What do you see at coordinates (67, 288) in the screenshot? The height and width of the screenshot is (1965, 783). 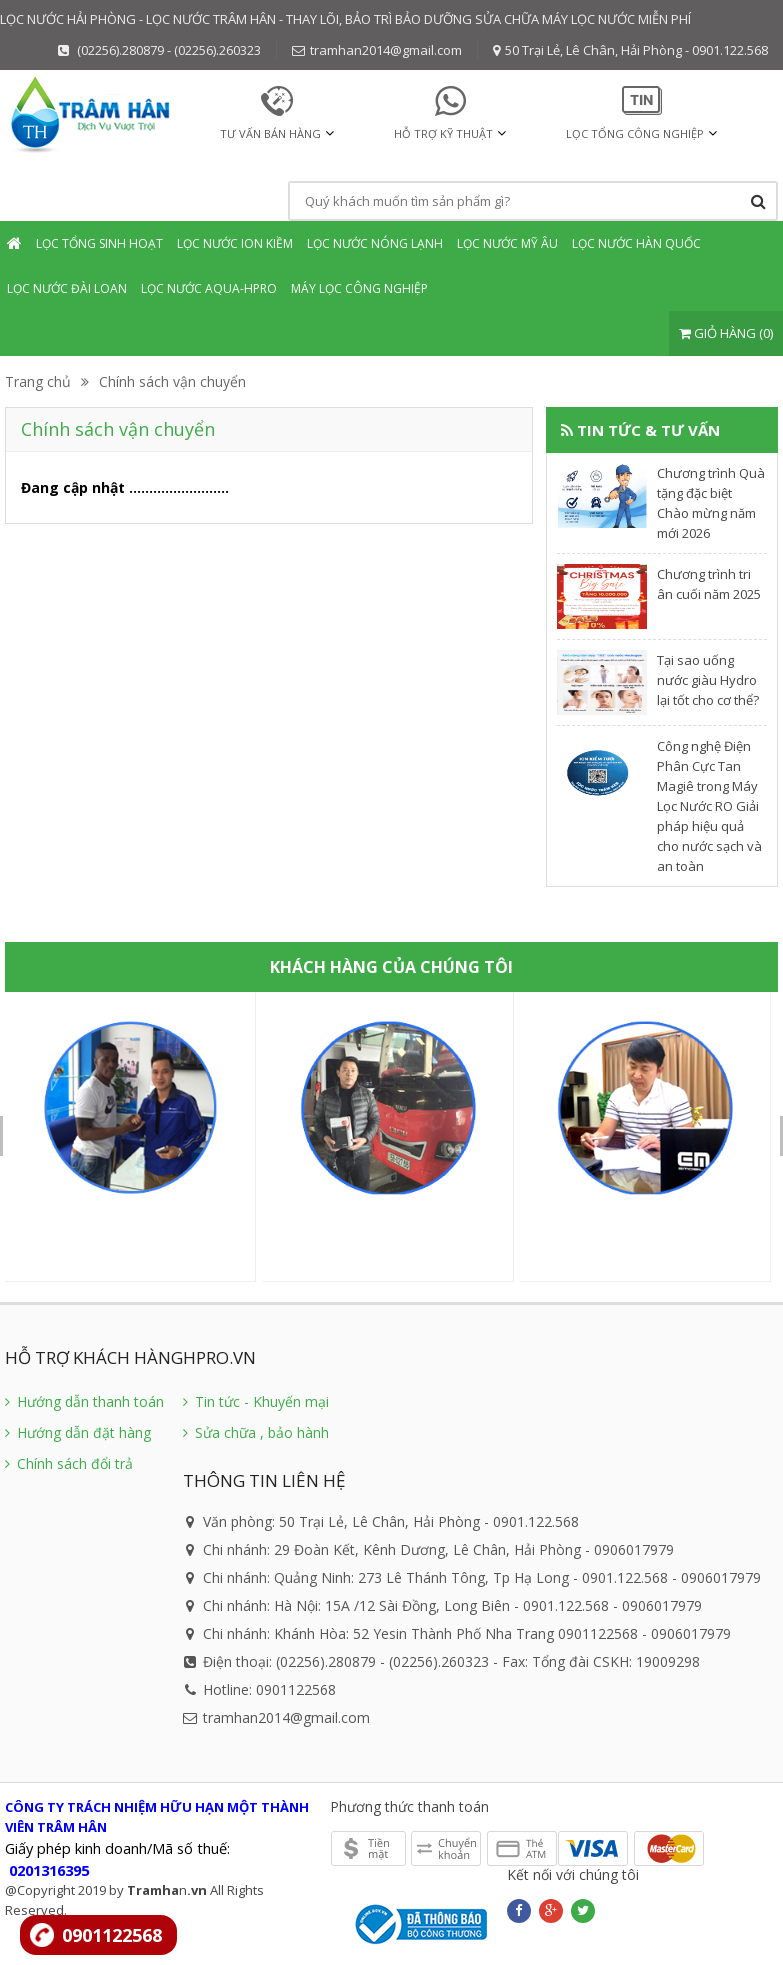 I see `Lọc nước Đài Loan` at bounding box center [67, 288].